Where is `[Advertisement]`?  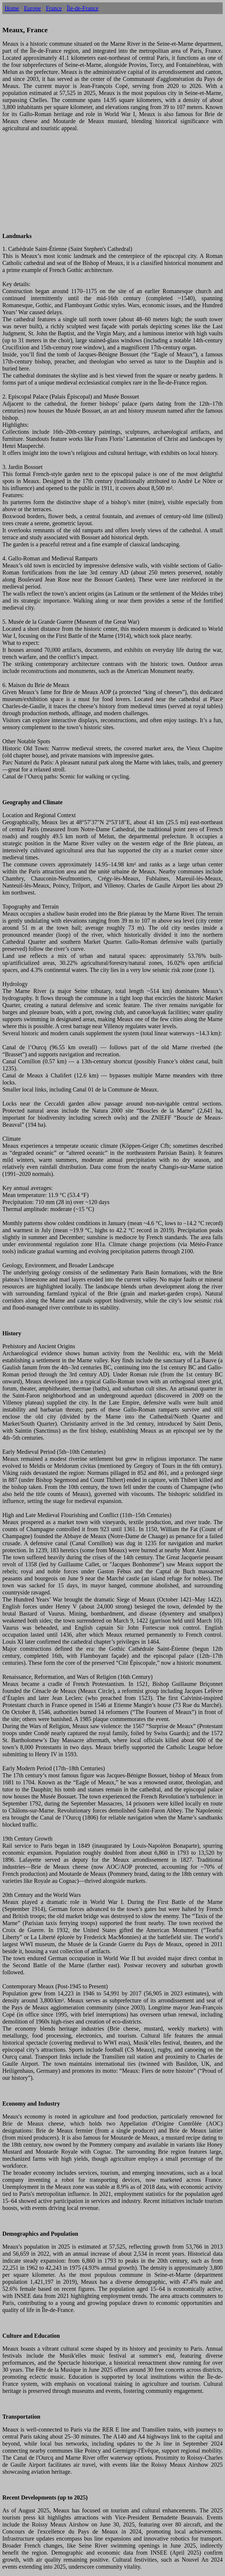
[Advertisement] is located at coordinates (112, 185).